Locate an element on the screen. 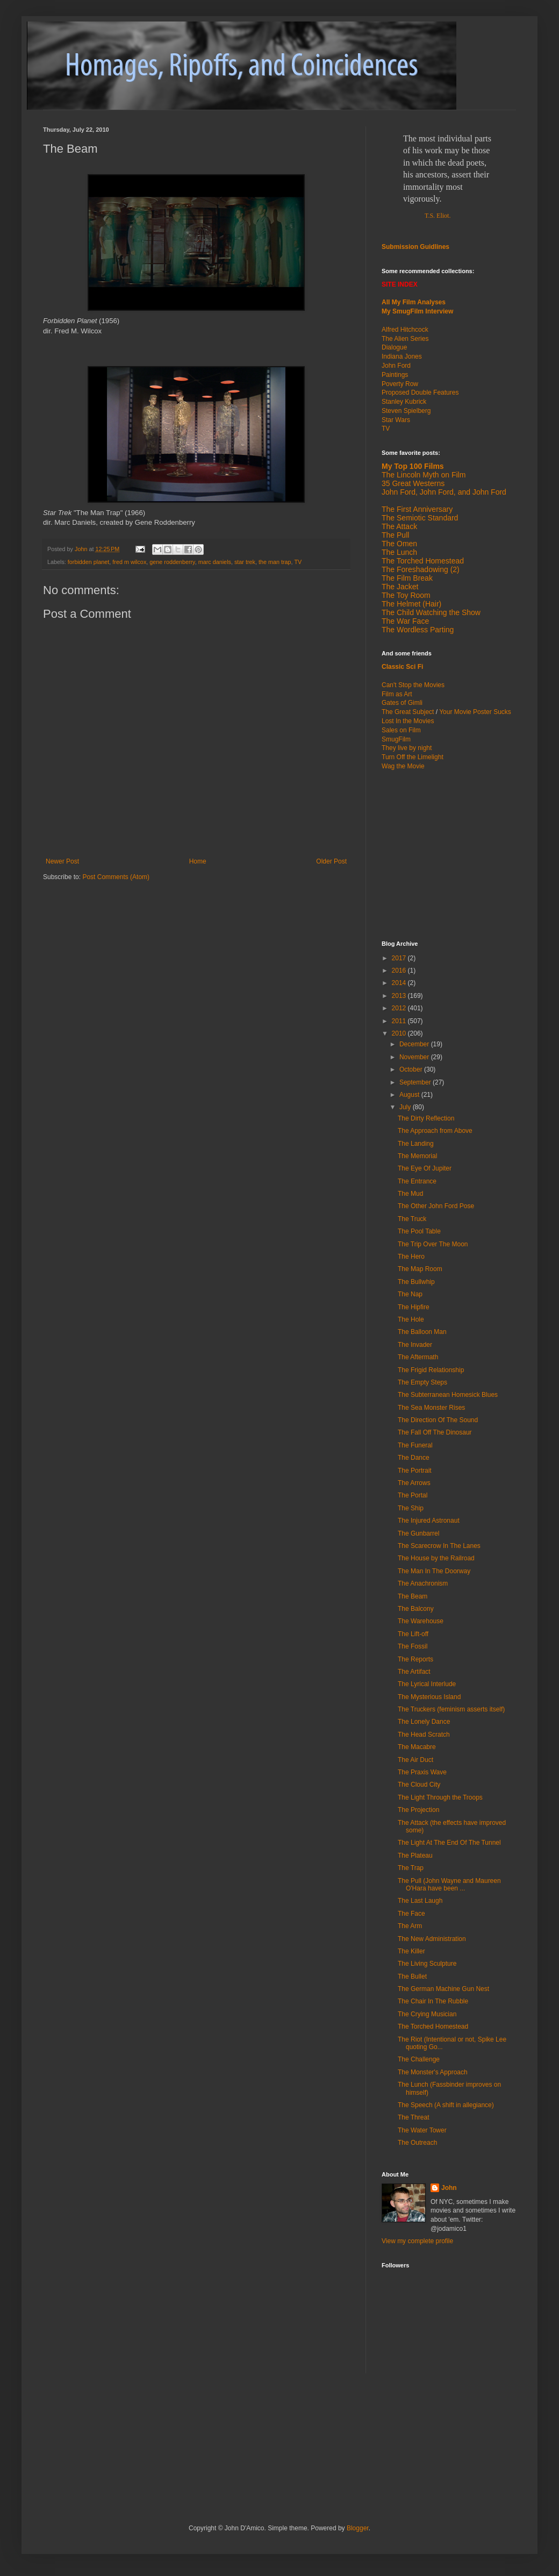 The height and width of the screenshot is (2576, 559). The Balcony is located at coordinates (416, 1608).